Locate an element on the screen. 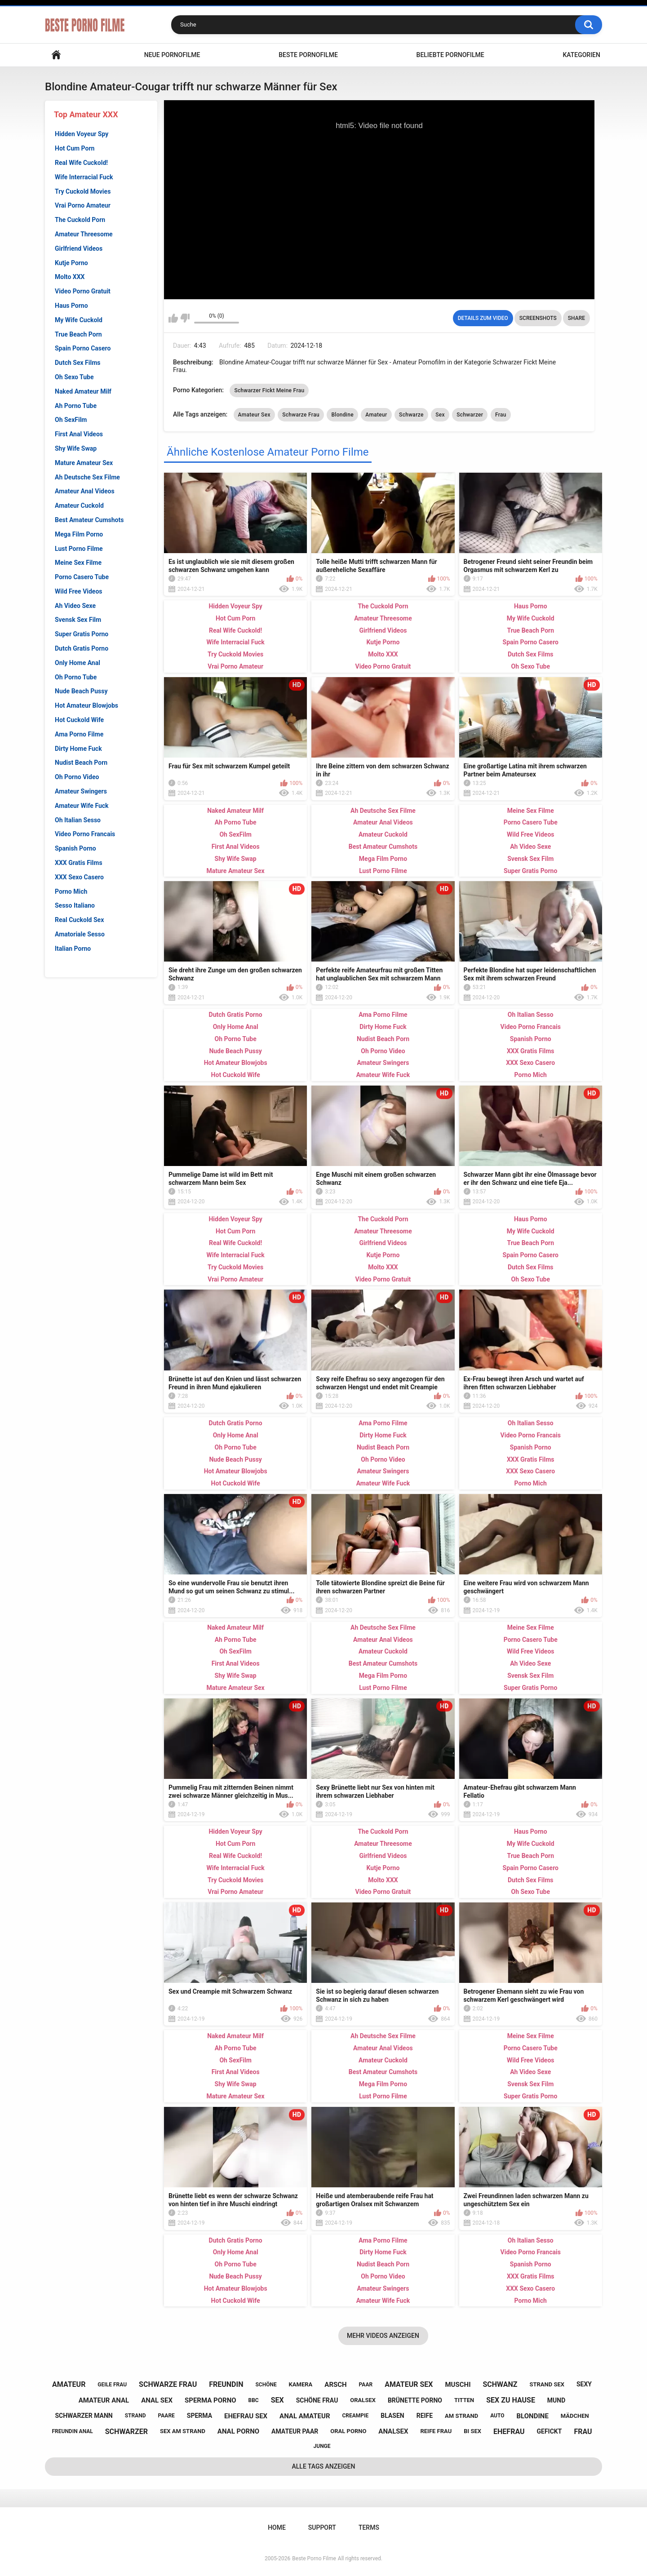 This screenshot has width=647, height=2576. Lust Porno Filme is located at coordinates (79, 548).